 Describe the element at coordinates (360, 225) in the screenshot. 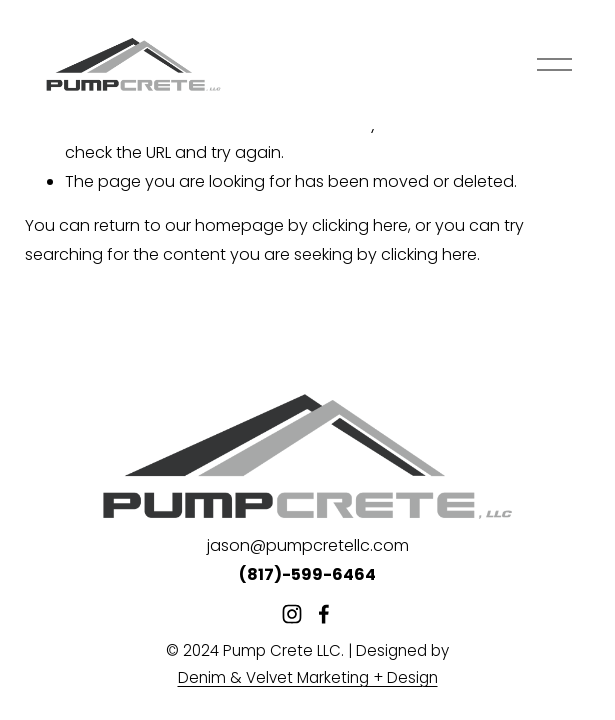

I see `clicking here` at that location.